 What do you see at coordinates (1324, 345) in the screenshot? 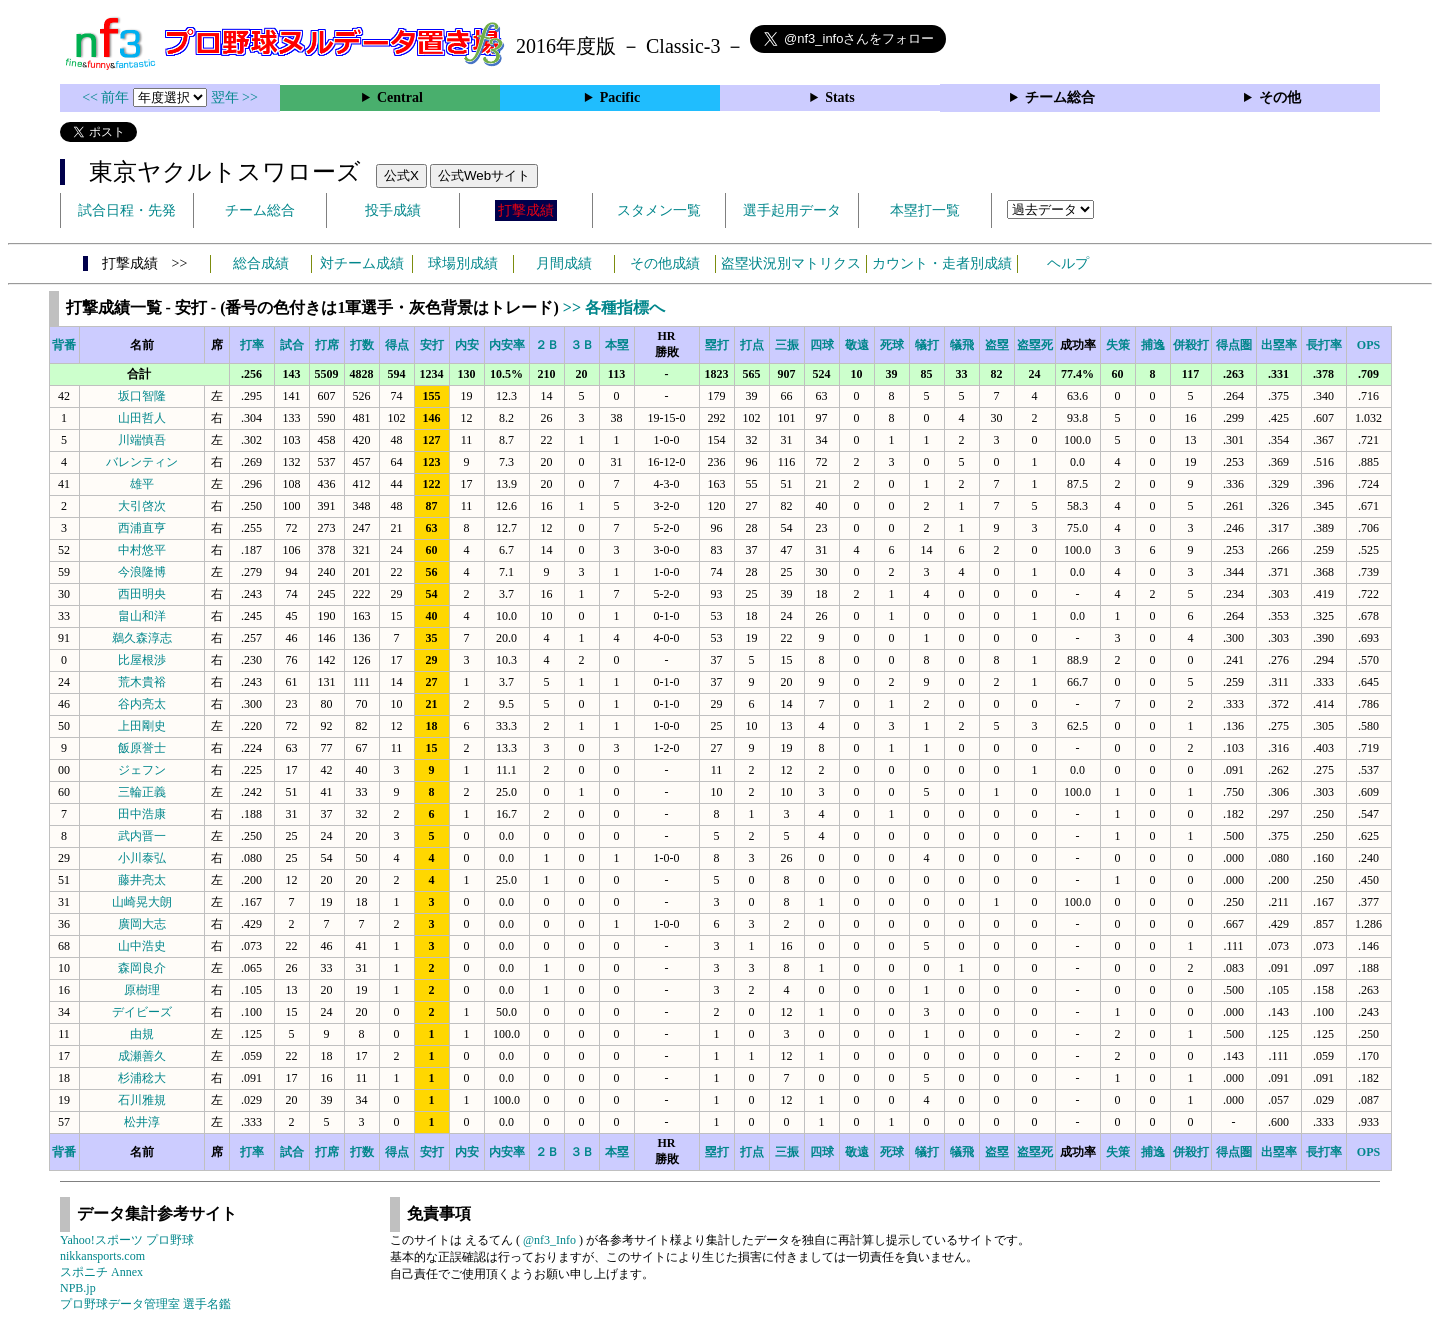
I see `長打率` at bounding box center [1324, 345].